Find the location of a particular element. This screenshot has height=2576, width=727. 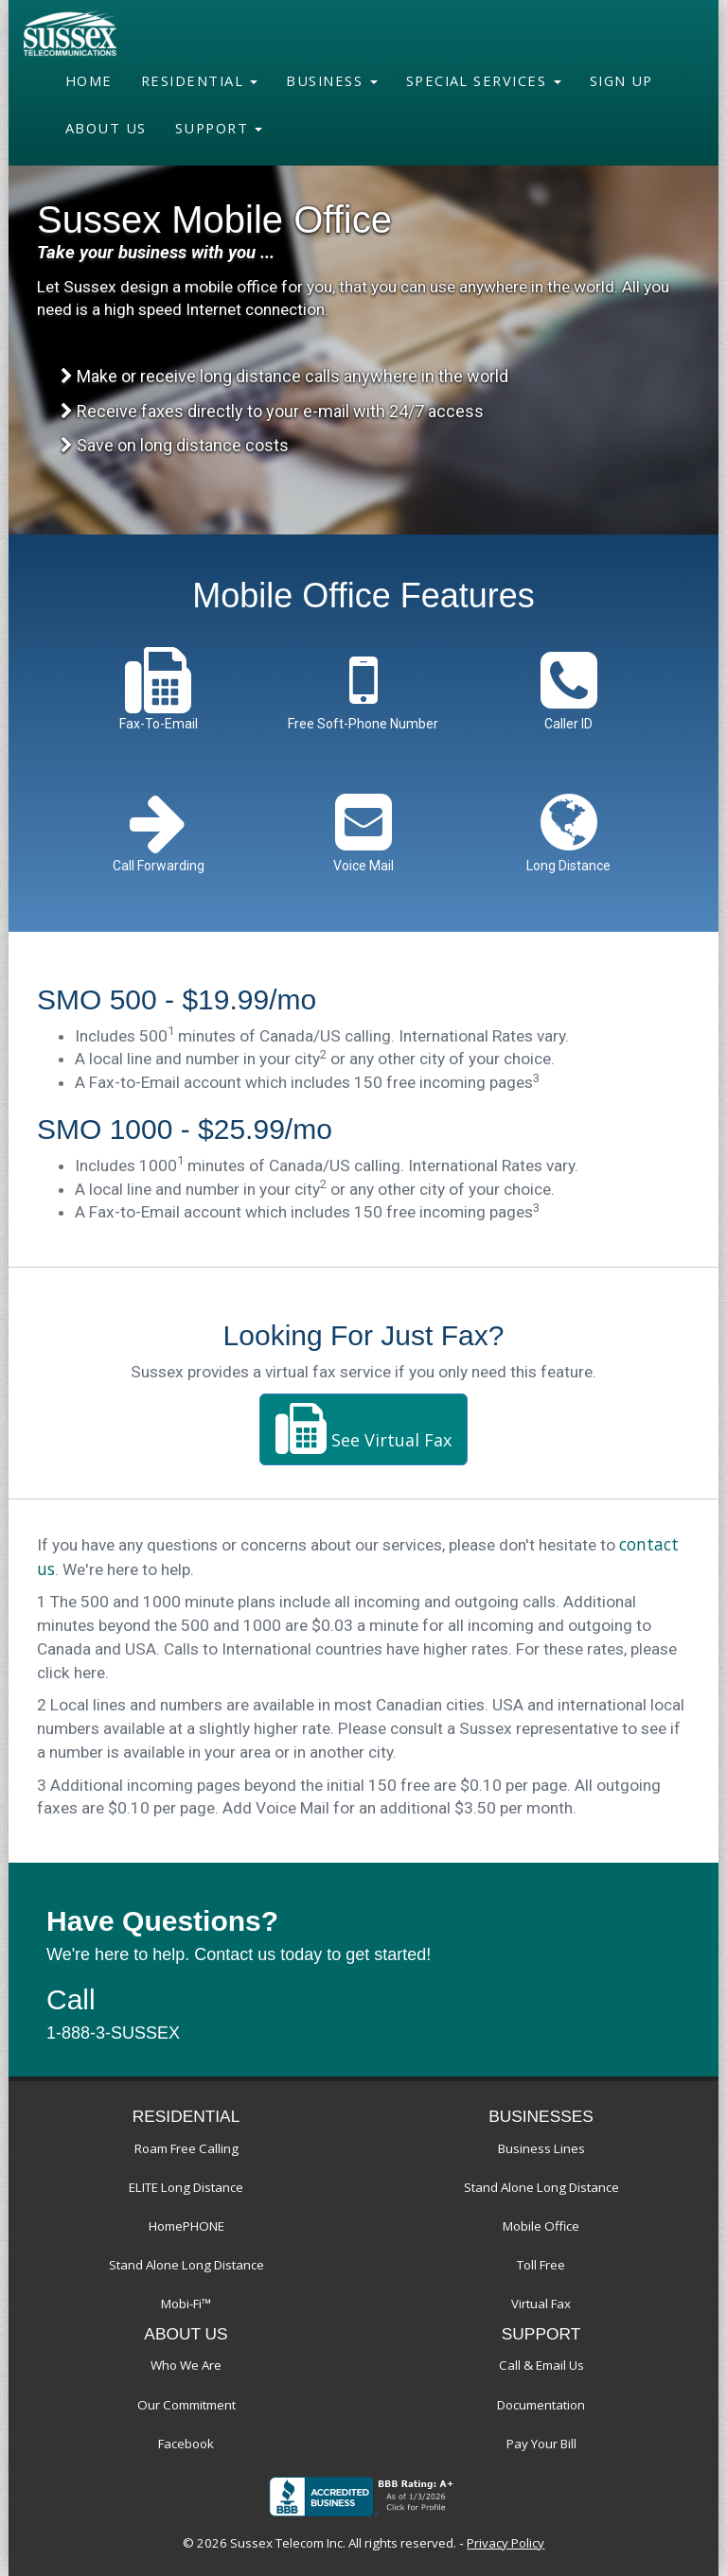

Pay Your Bill is located at coordinates (541, 2443).